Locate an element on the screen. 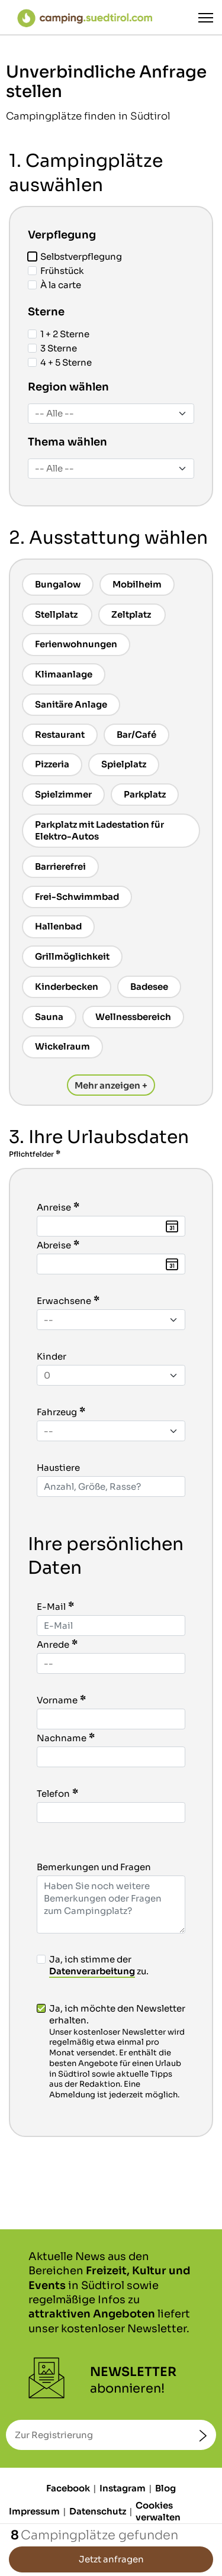  Telefon is located at coordinates (53, 1793).